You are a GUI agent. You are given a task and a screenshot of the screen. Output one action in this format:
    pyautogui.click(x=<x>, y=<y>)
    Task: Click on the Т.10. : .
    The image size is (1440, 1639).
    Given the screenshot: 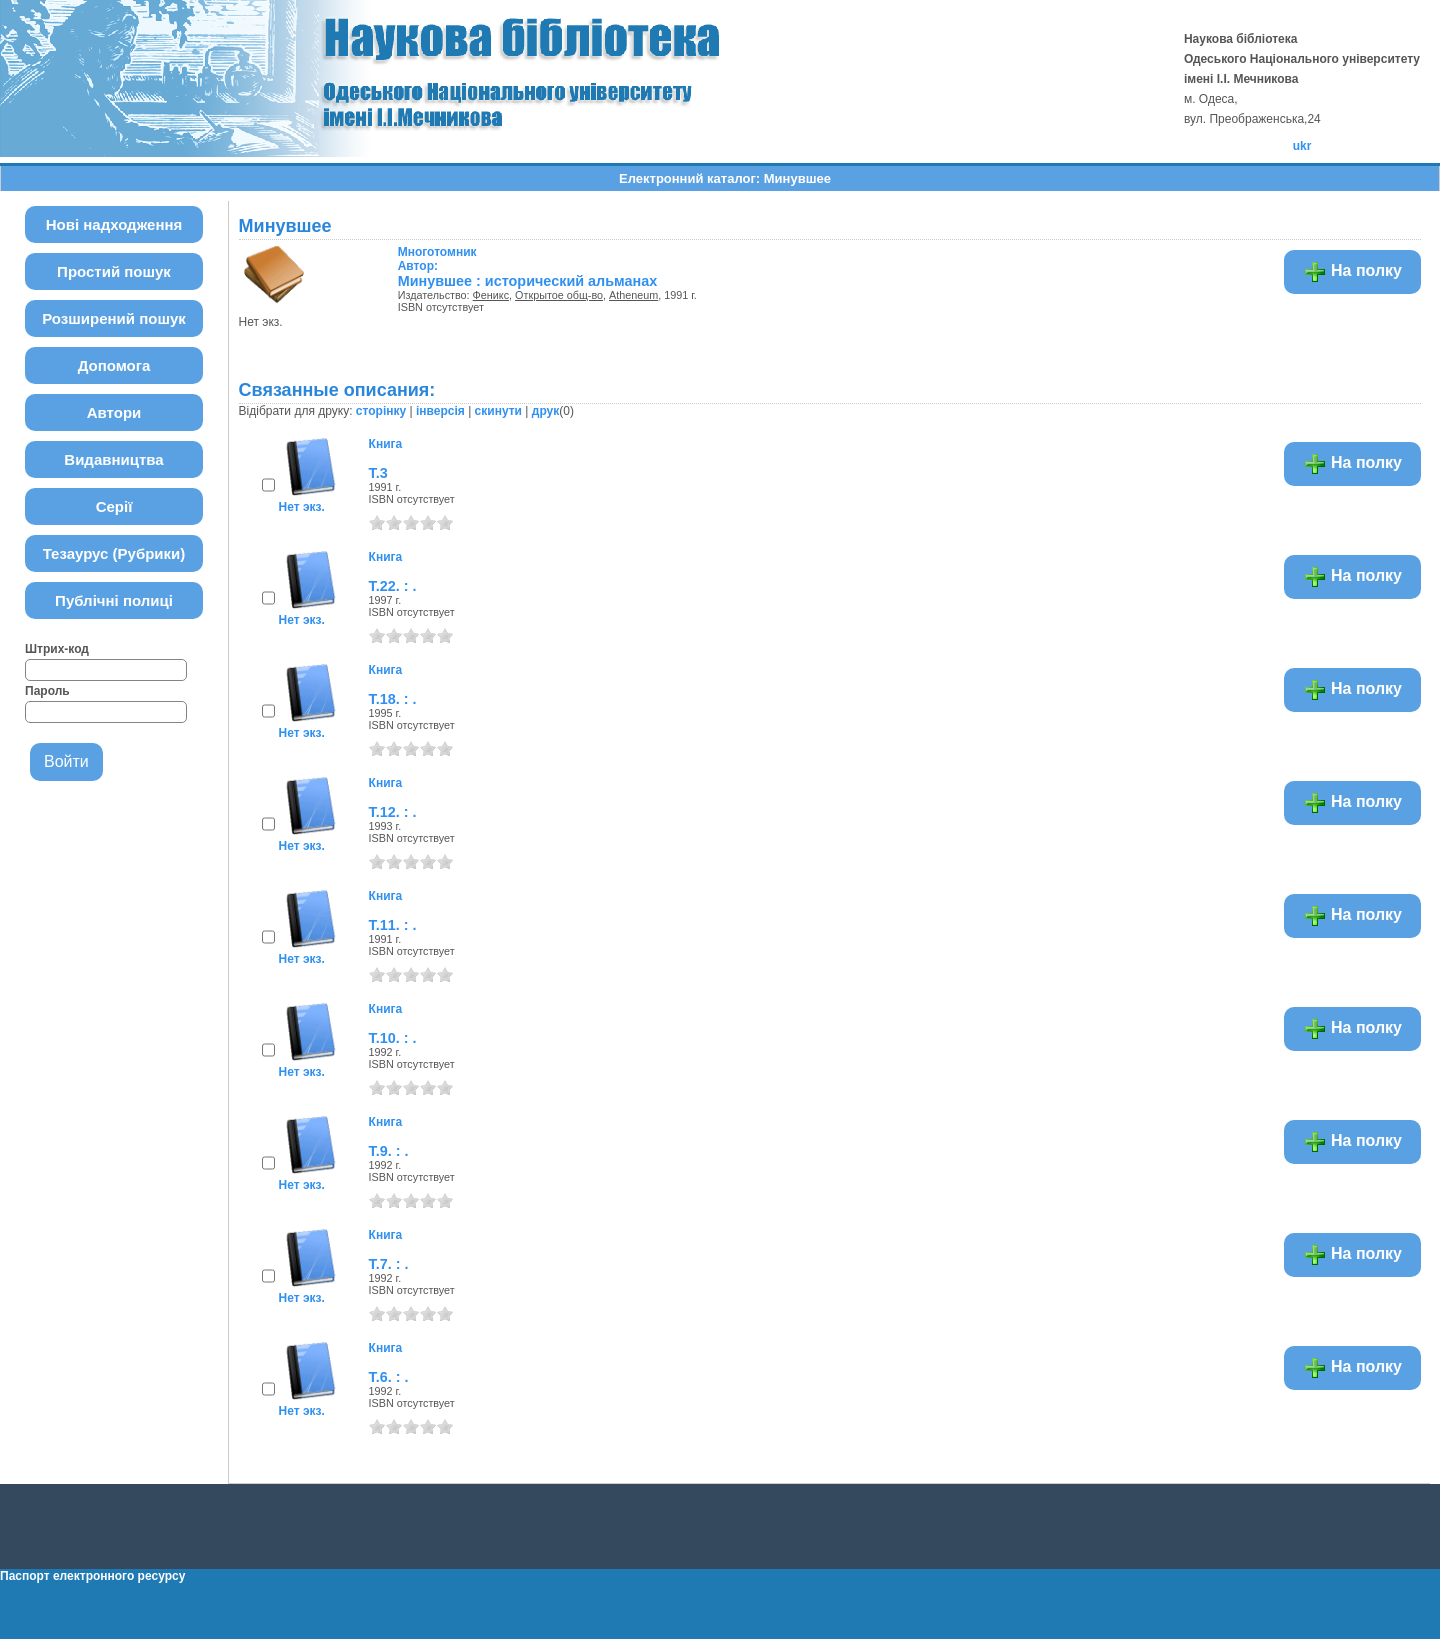 What is the action you would take?
    pyautogui.click(x=393, y=1038)
    